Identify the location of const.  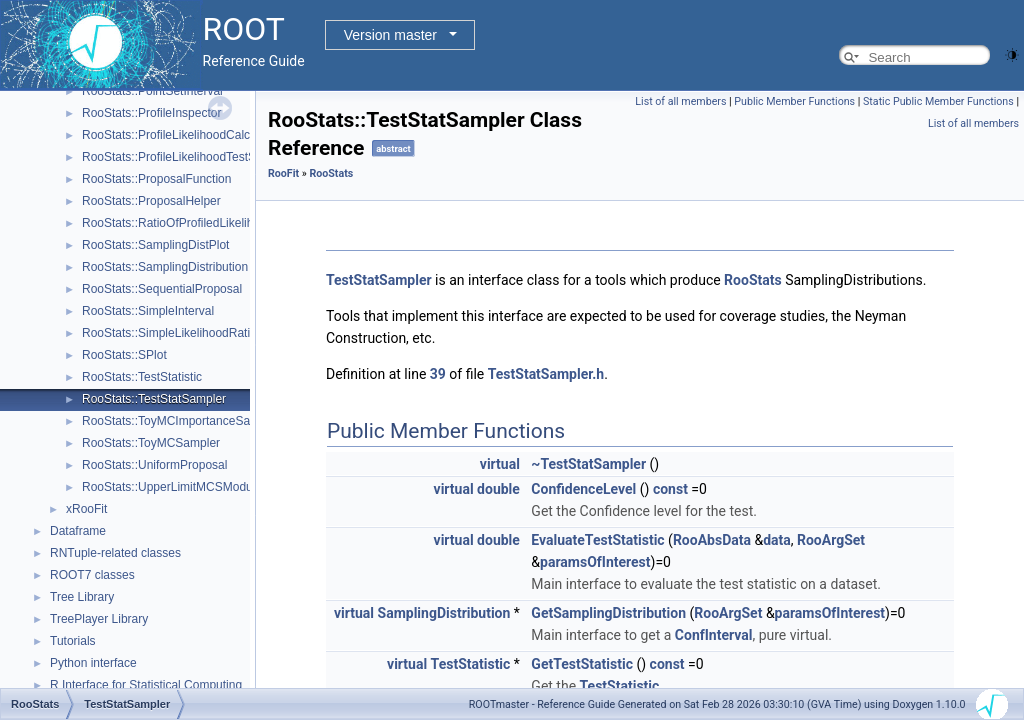
(670, 489).